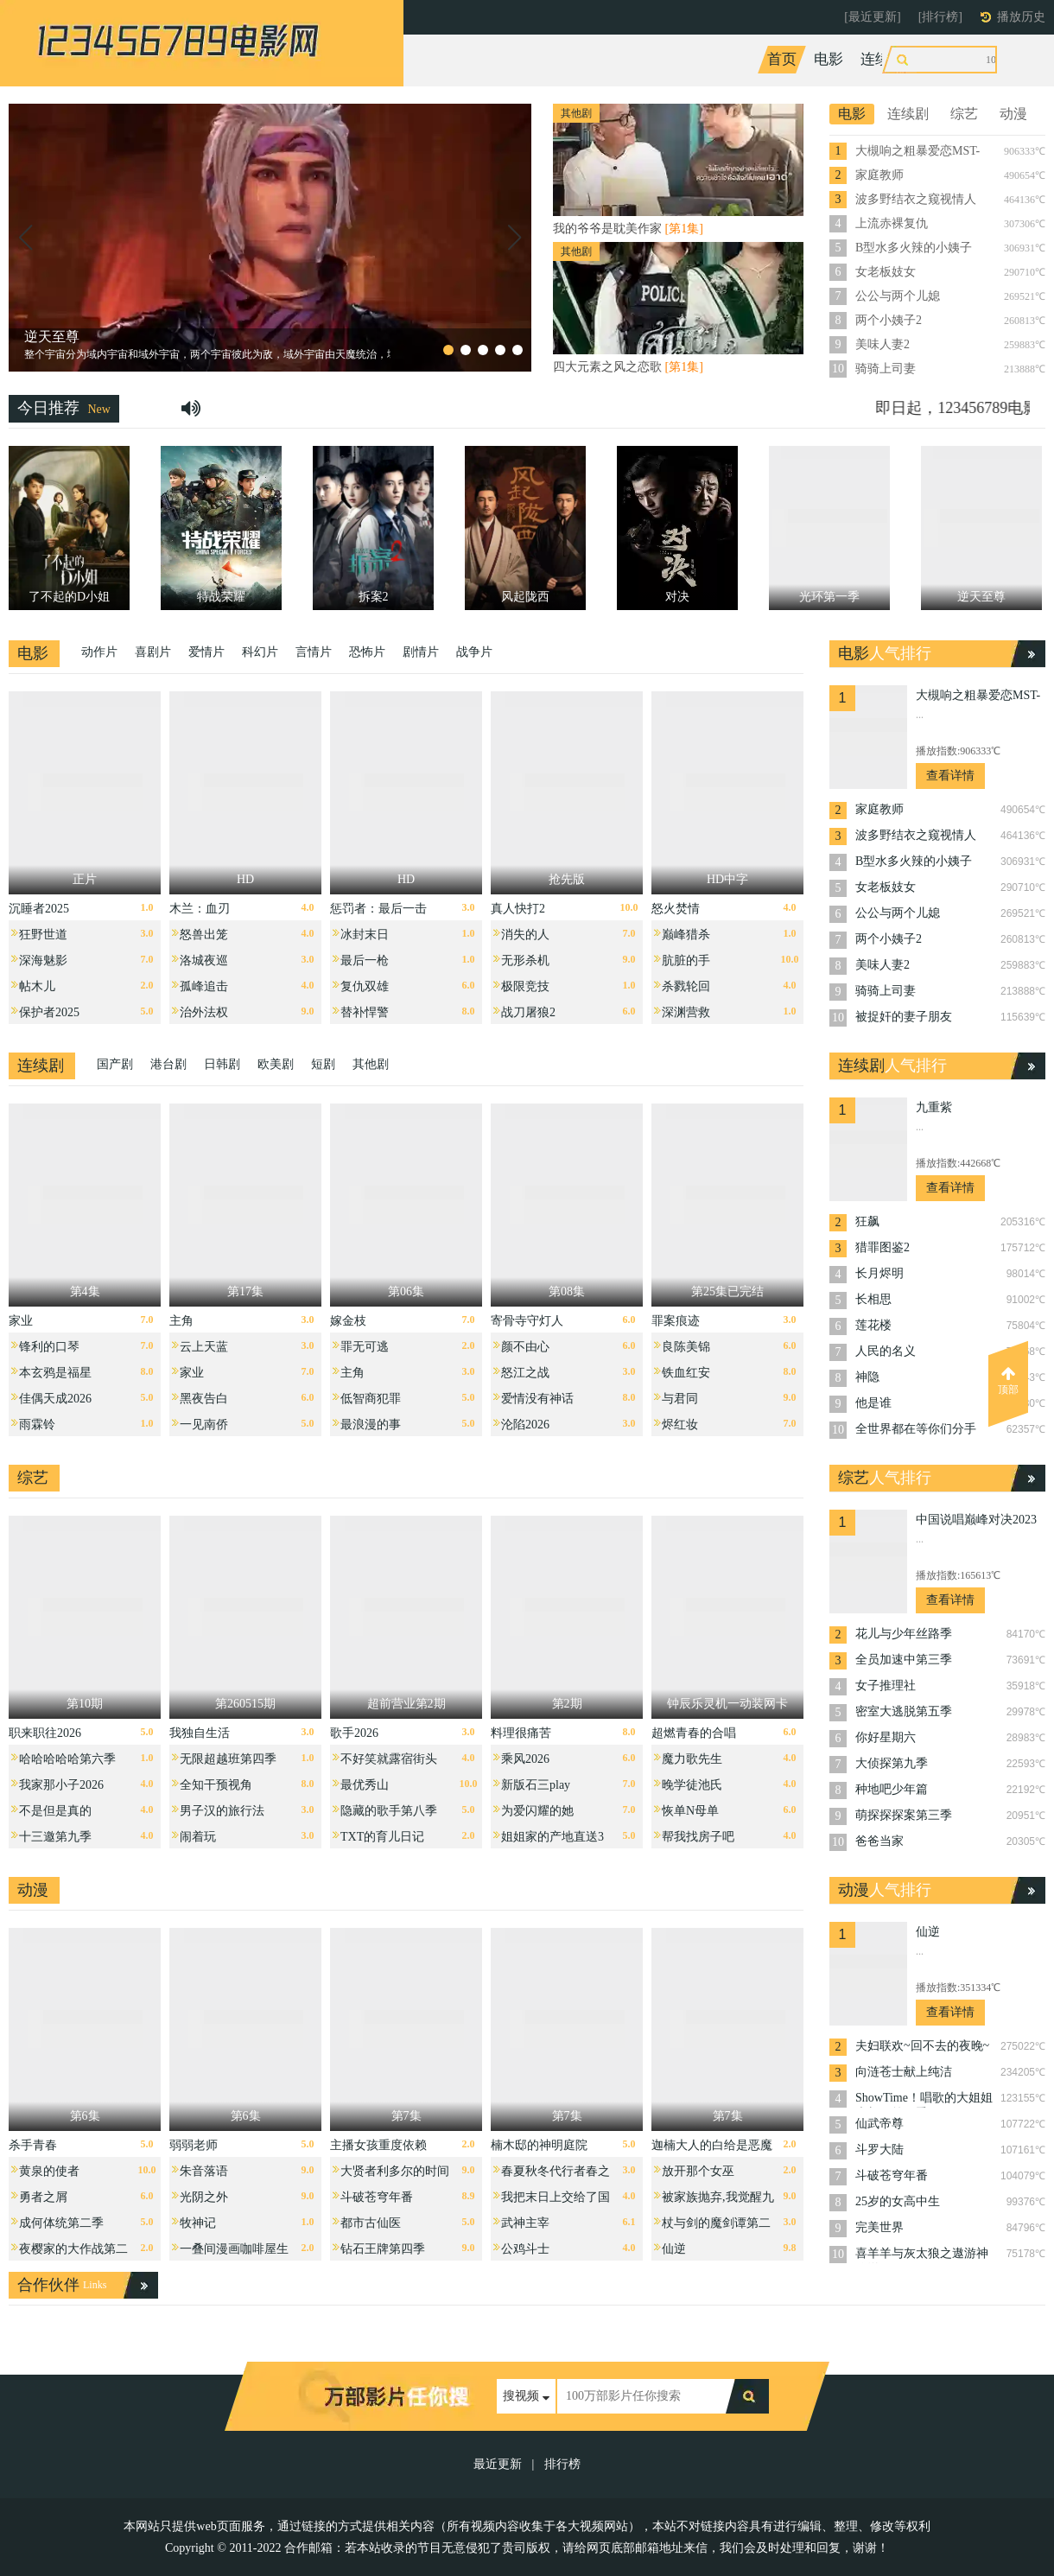 Image resolution: width=1054 pixels, height=2576 pixels. Describe the element at coordinates (216, 1784) in the screenshot. I see `全知干预视角` at that location.